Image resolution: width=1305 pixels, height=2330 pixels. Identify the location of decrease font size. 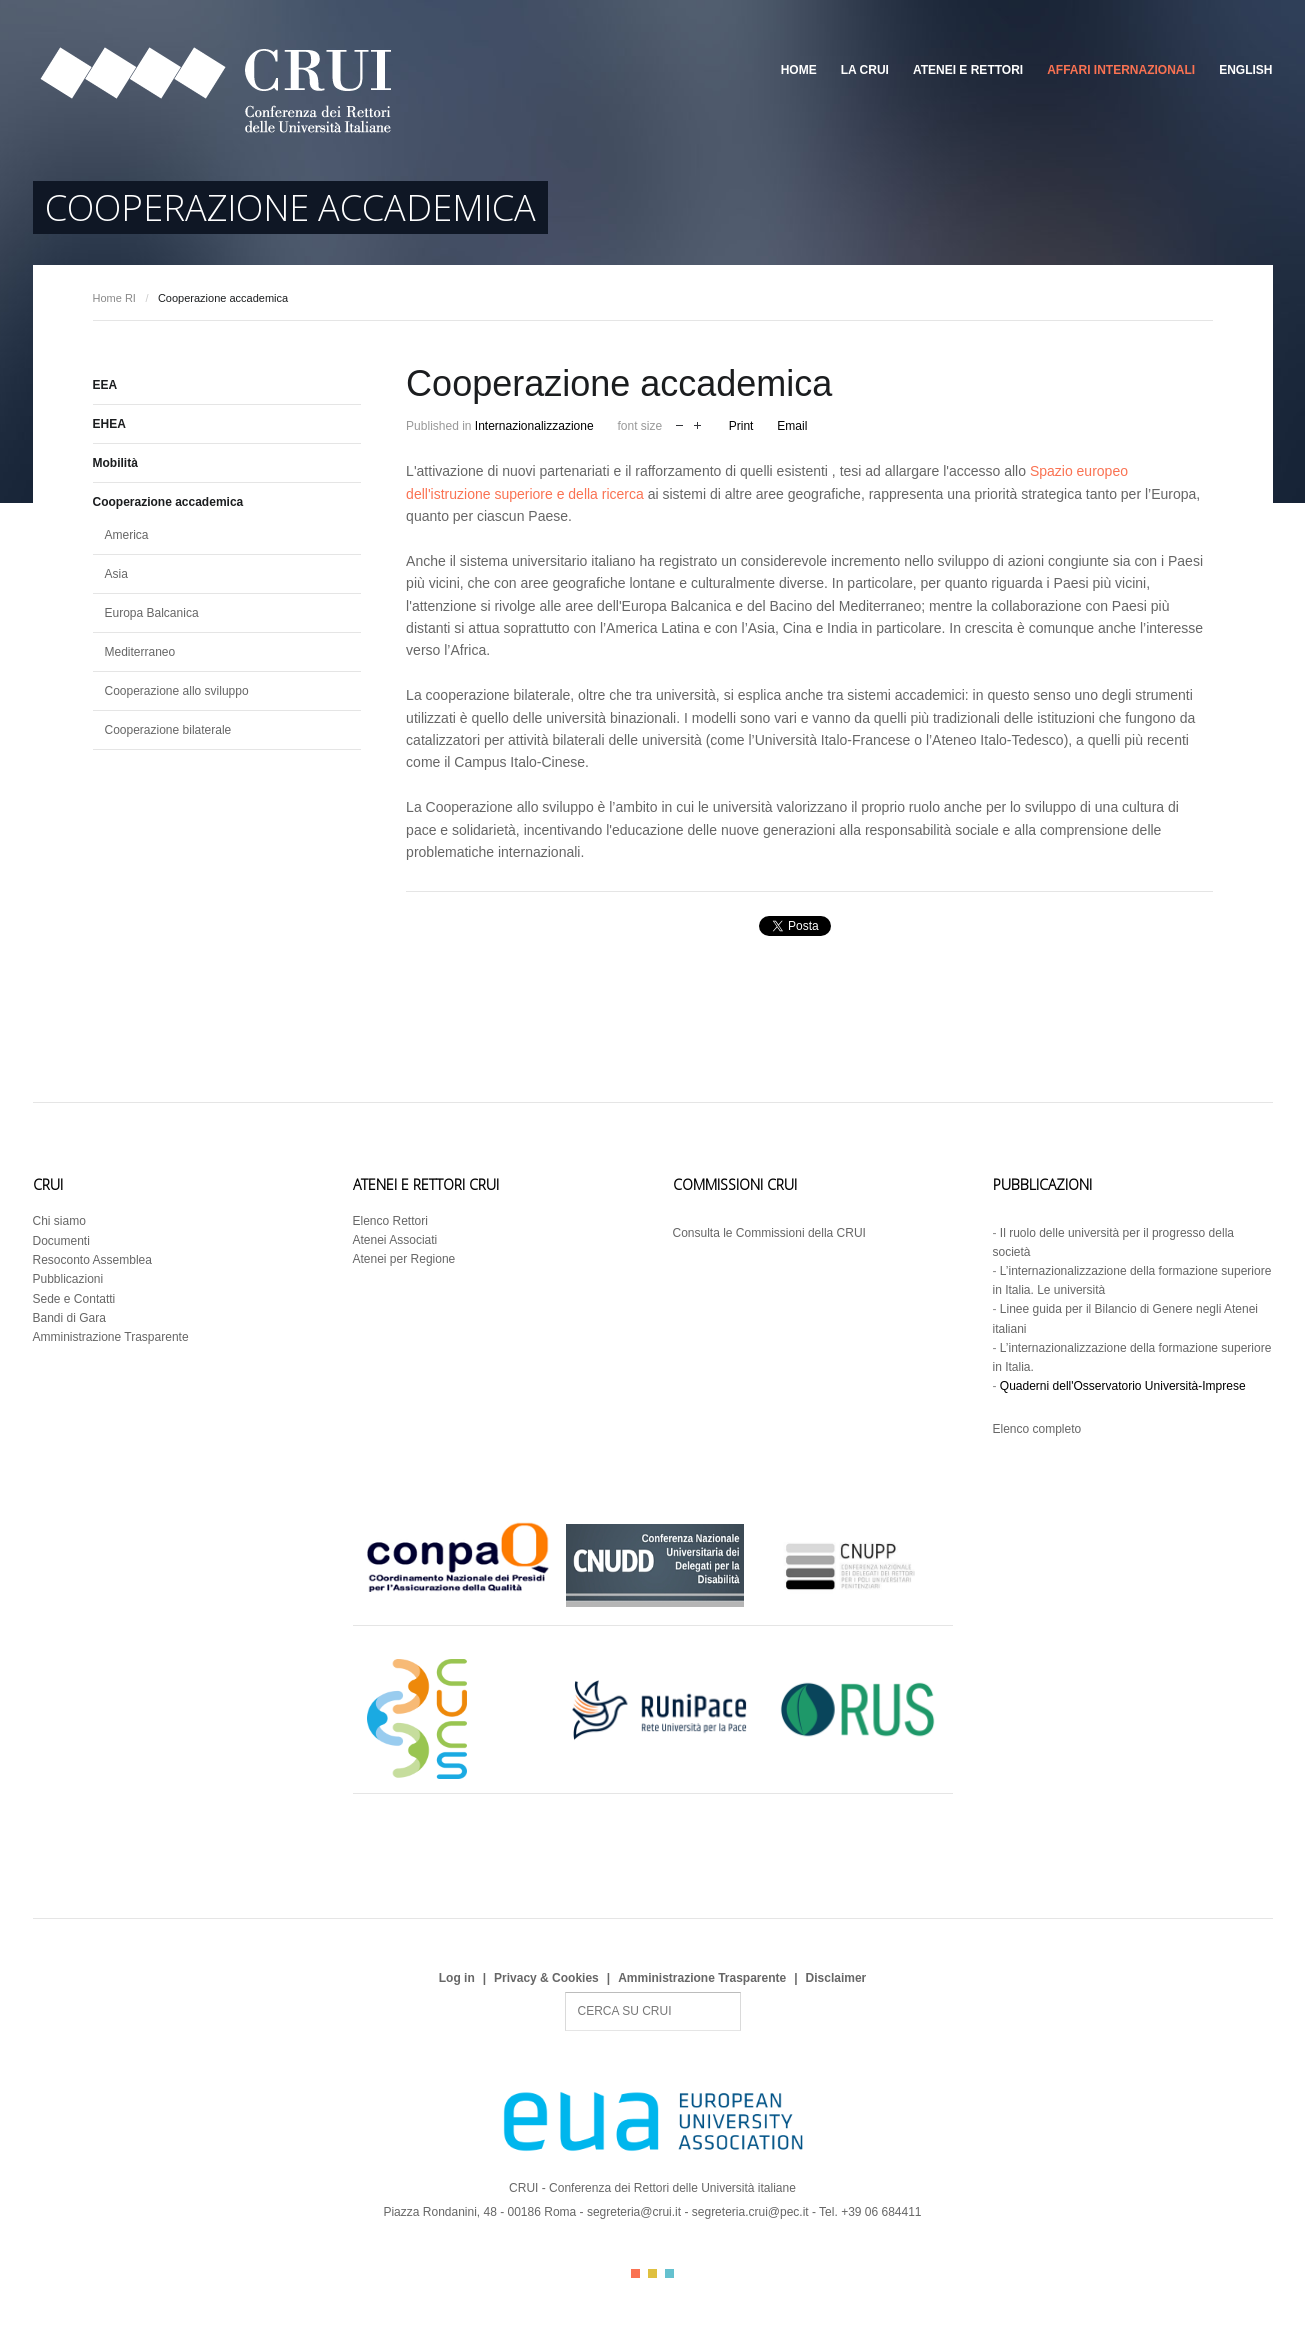
(679, 423).